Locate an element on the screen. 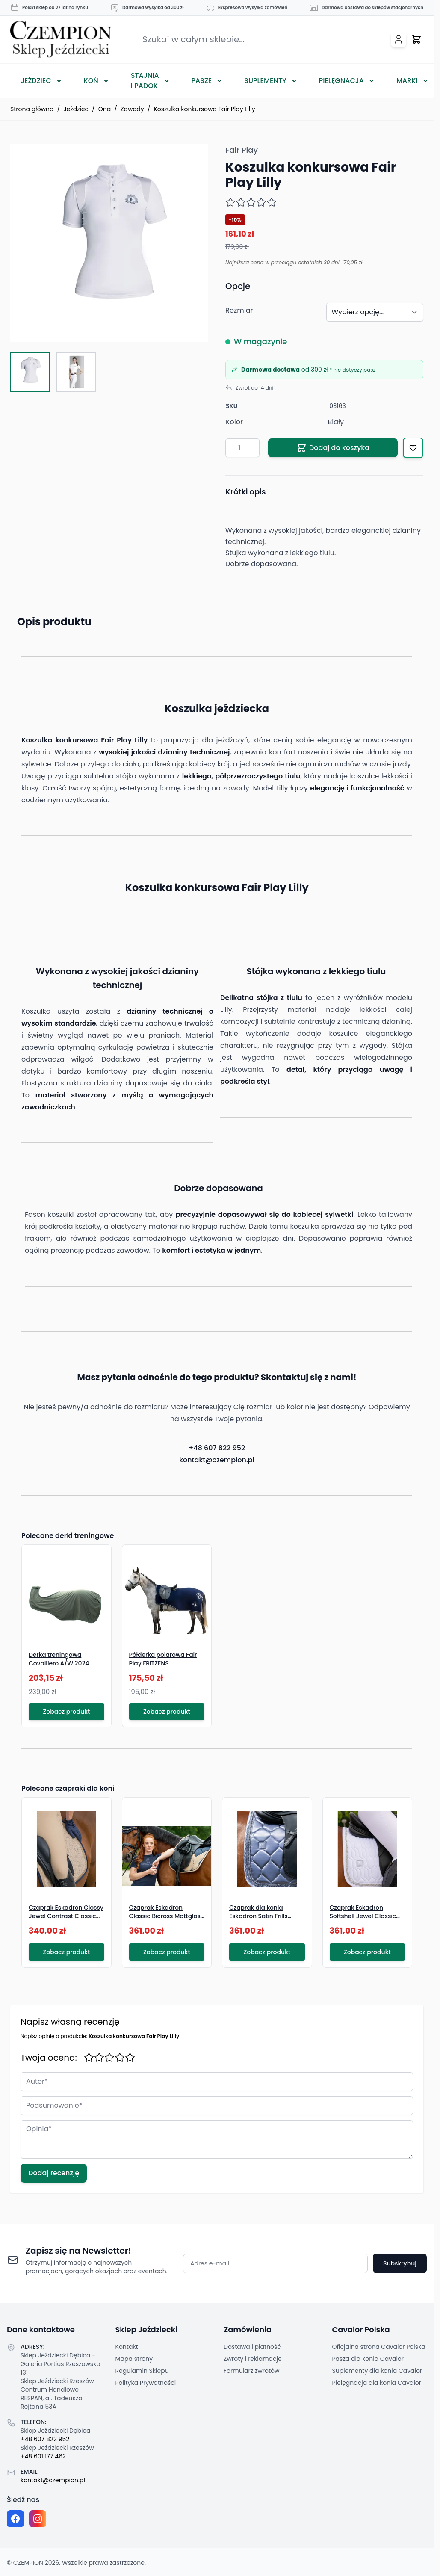 This screenshot has height=2576, width=440. Suplementy is located at coordinates (265, 81).